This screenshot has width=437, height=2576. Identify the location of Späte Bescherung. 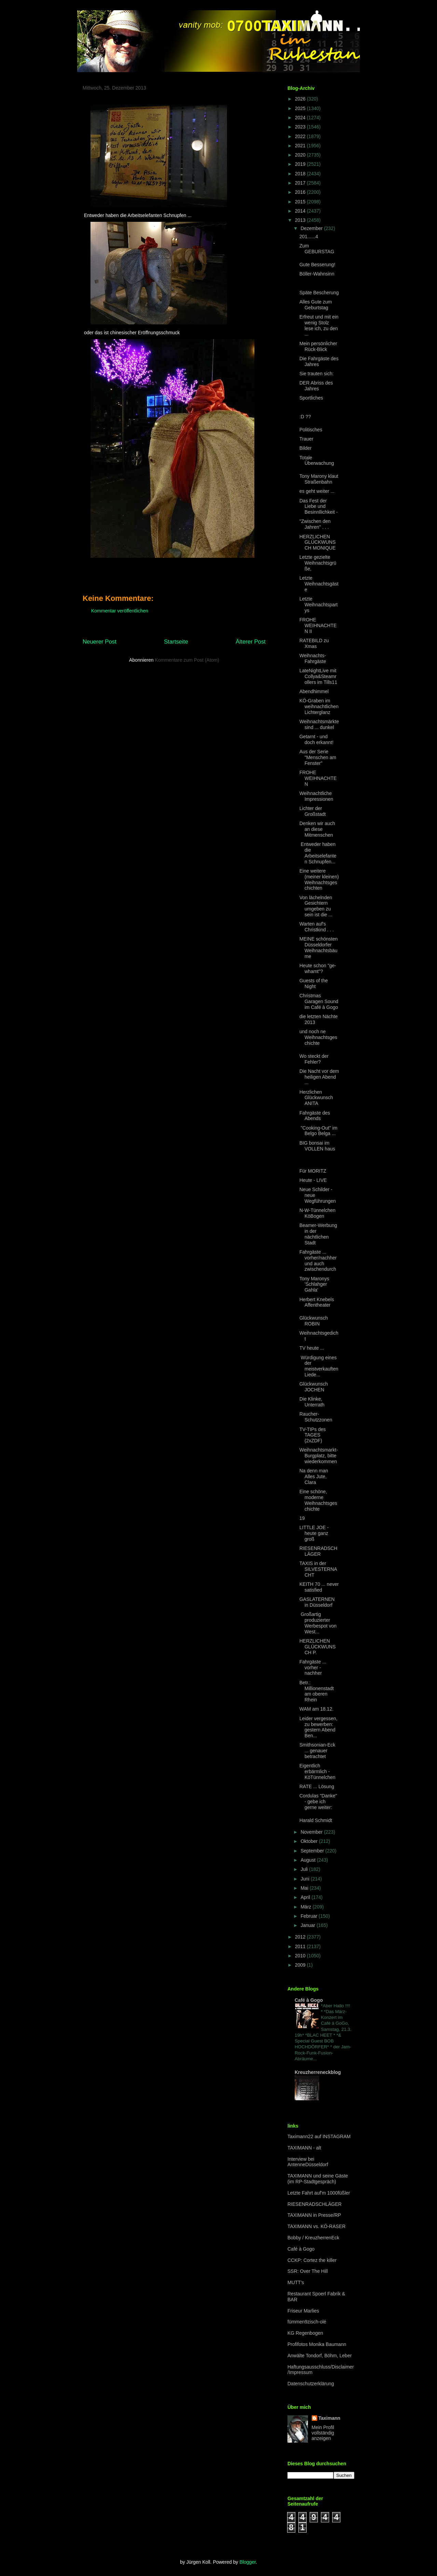
(319, 292).